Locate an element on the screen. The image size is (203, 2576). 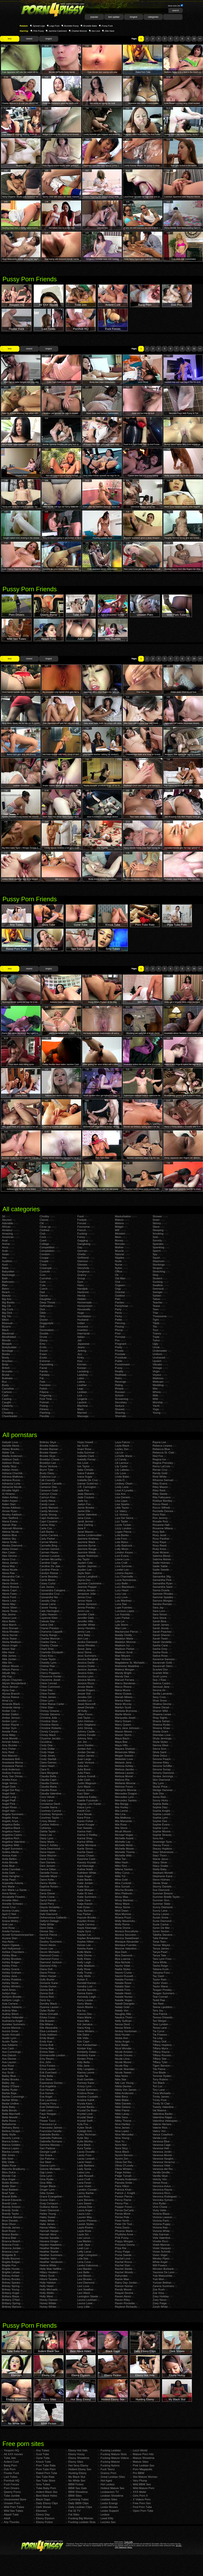
Belladonna is located at coordinates (9, 2124).